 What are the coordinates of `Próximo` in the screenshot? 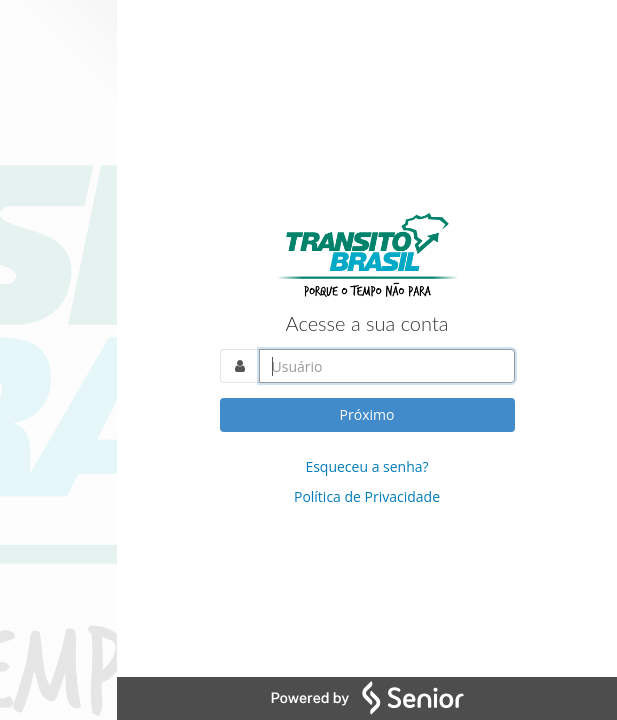 It's located at (367, 414).